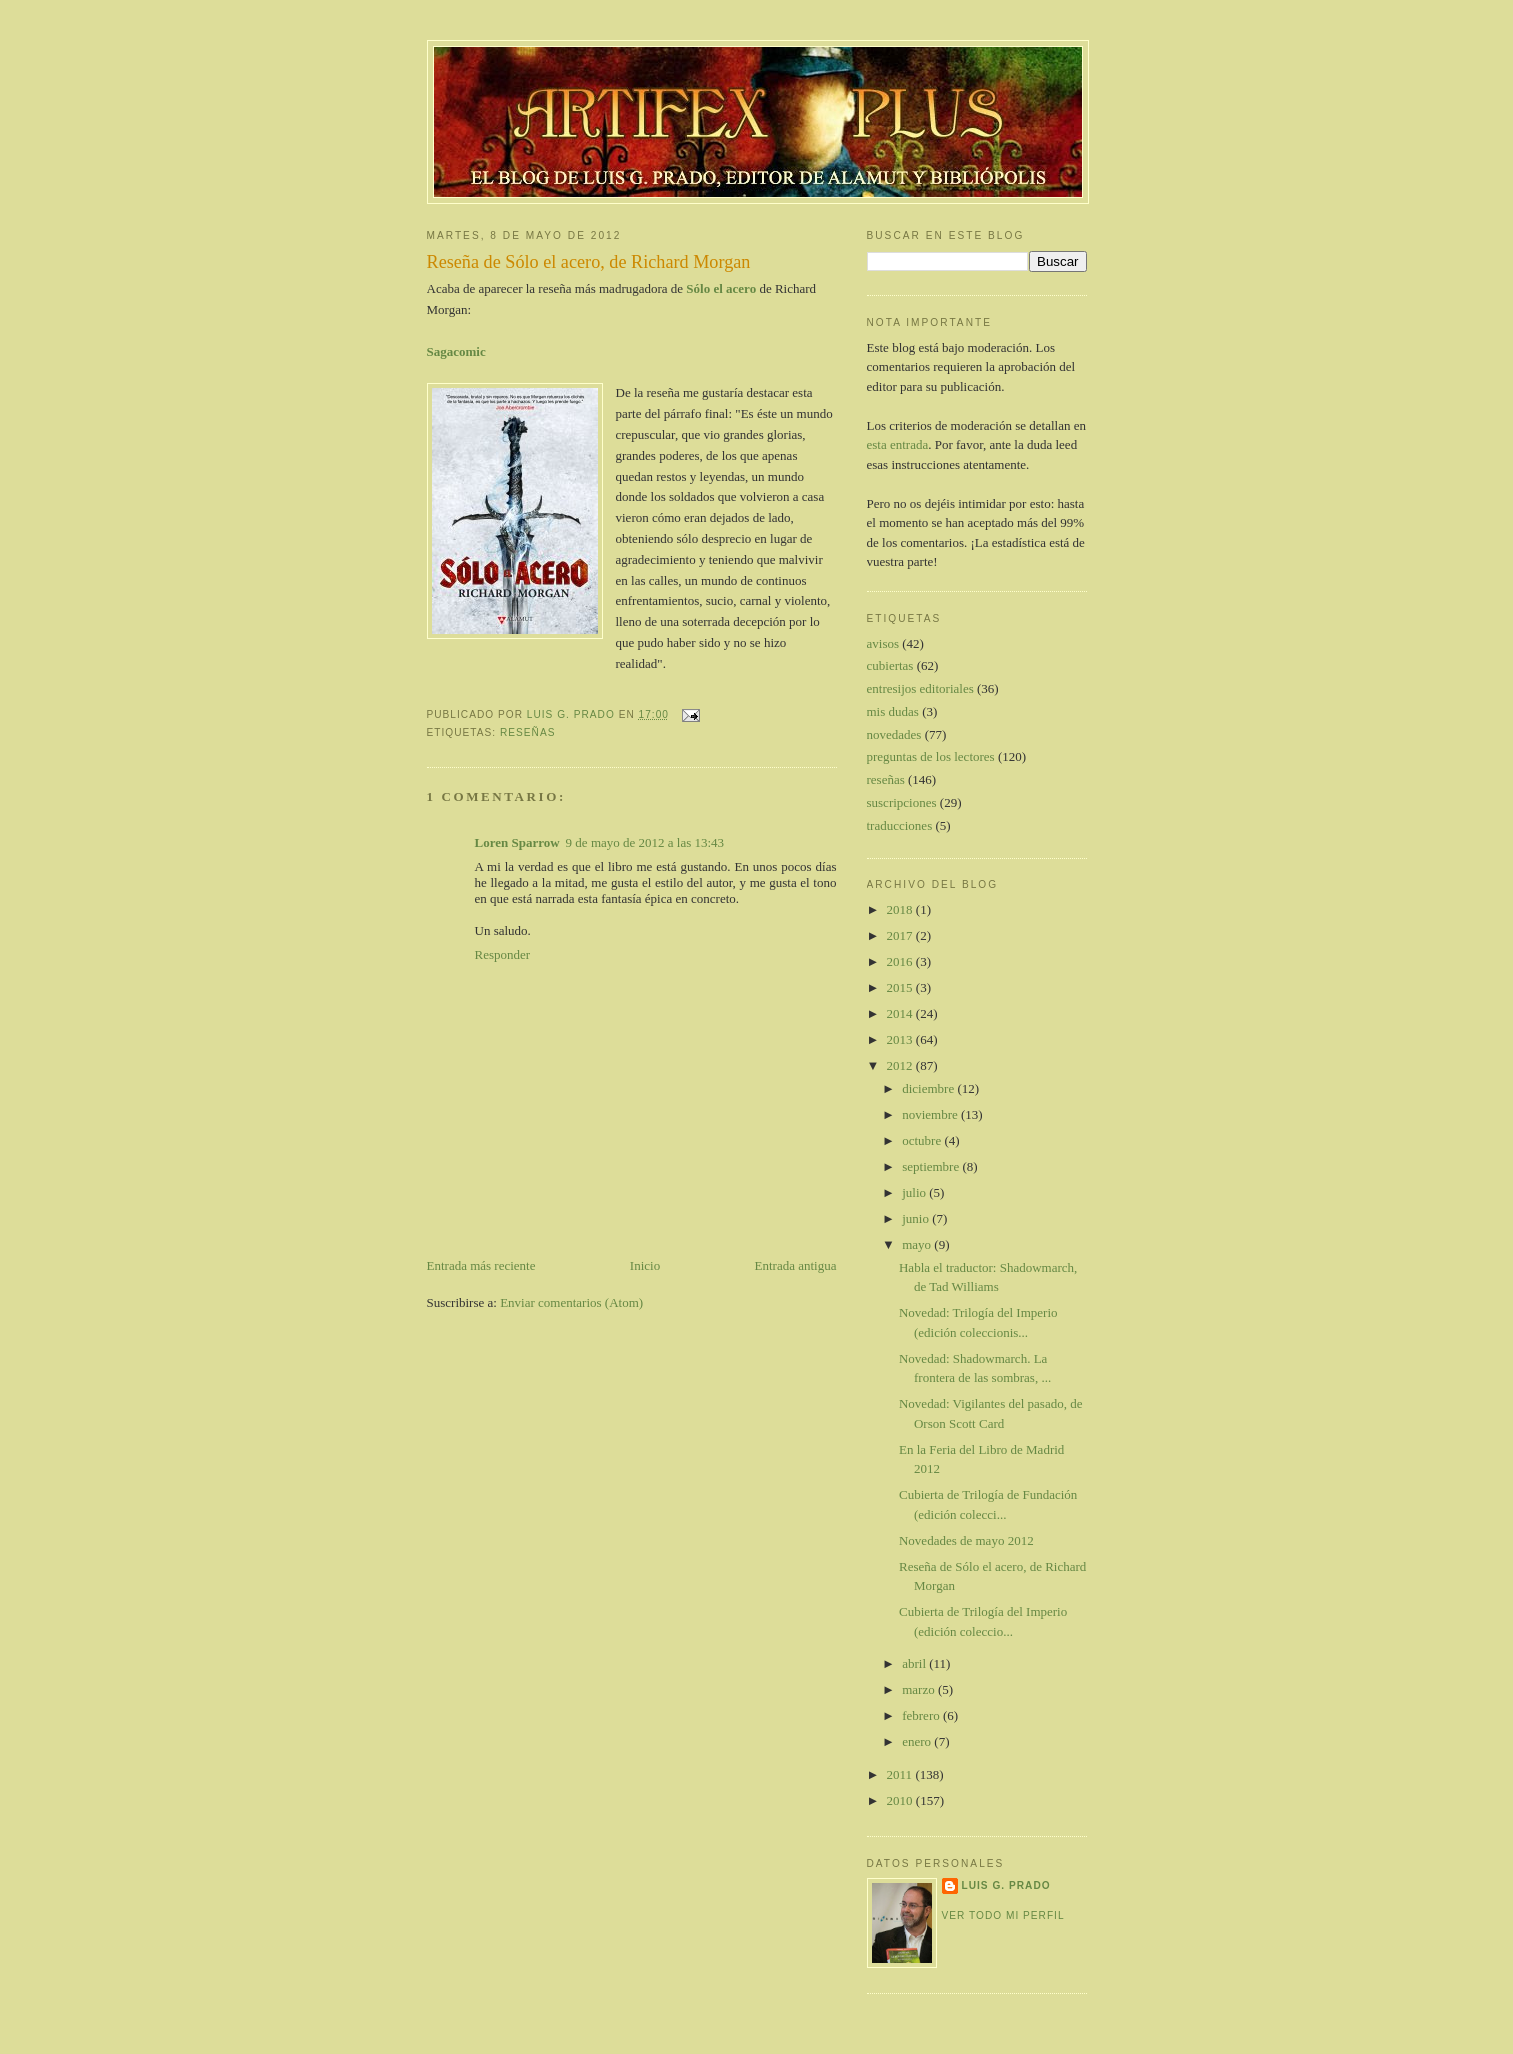 This screenshot has width=1513, height=2054. I want to click on 2012, so click(901, 1065).